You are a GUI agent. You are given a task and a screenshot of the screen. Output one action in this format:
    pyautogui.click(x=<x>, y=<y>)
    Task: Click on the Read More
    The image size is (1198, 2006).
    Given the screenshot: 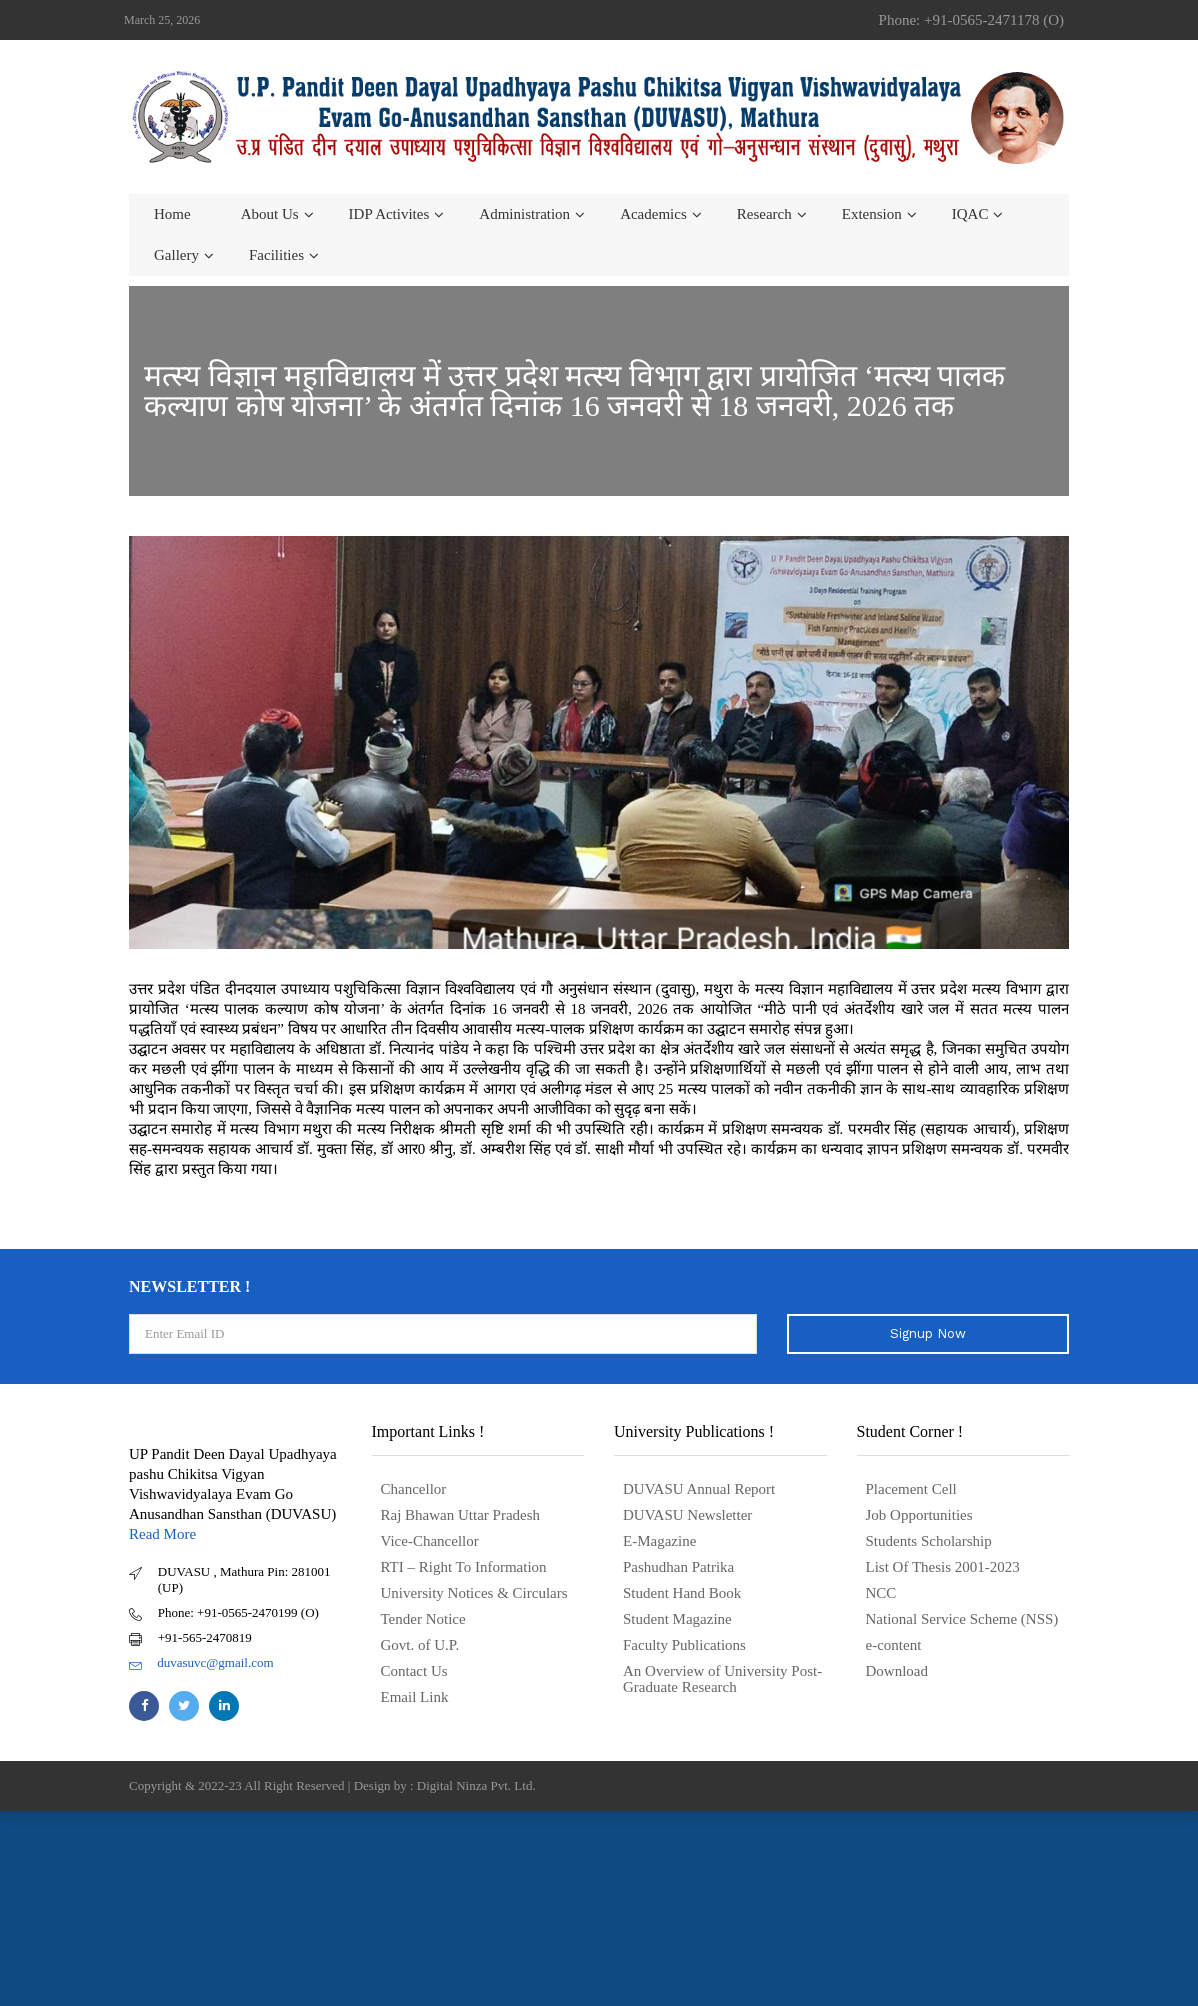 What is the action you would take?
    pyautogui.click(x=162, y=1534)
    